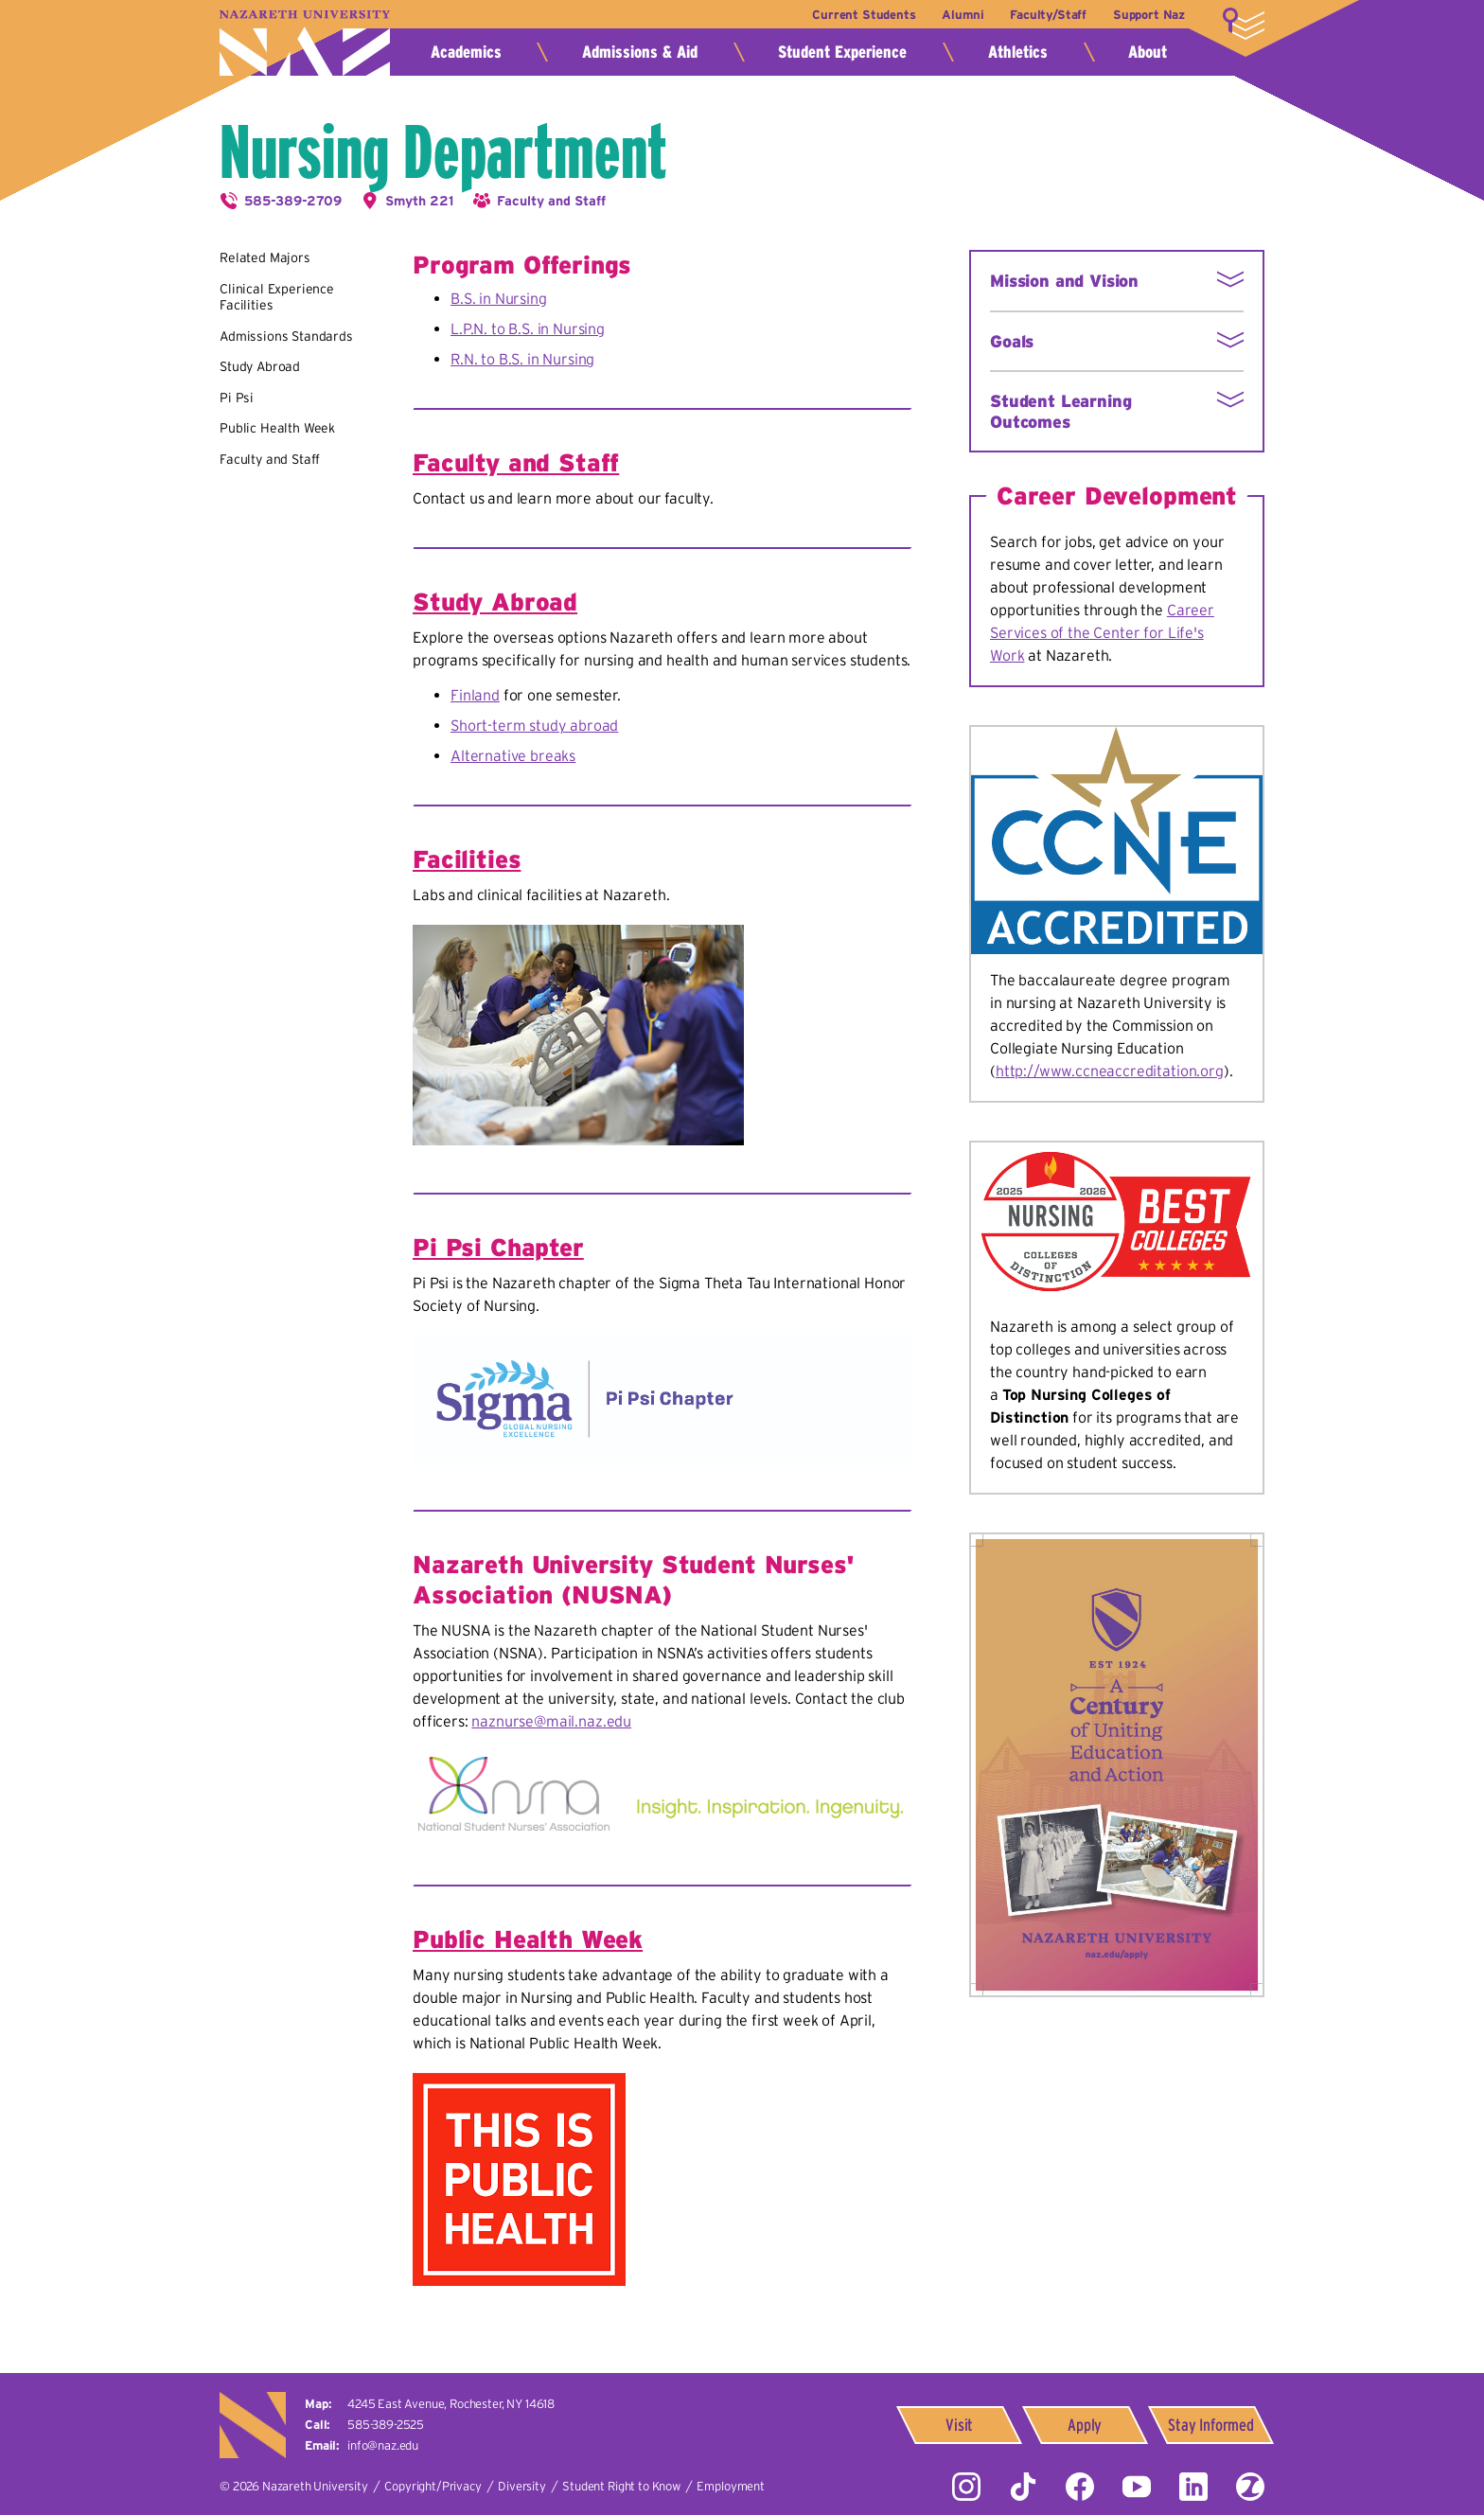  What do you see at coordinates (1147, 52) in the screenshot?
I see `About` at bounding box center [1147, 52].